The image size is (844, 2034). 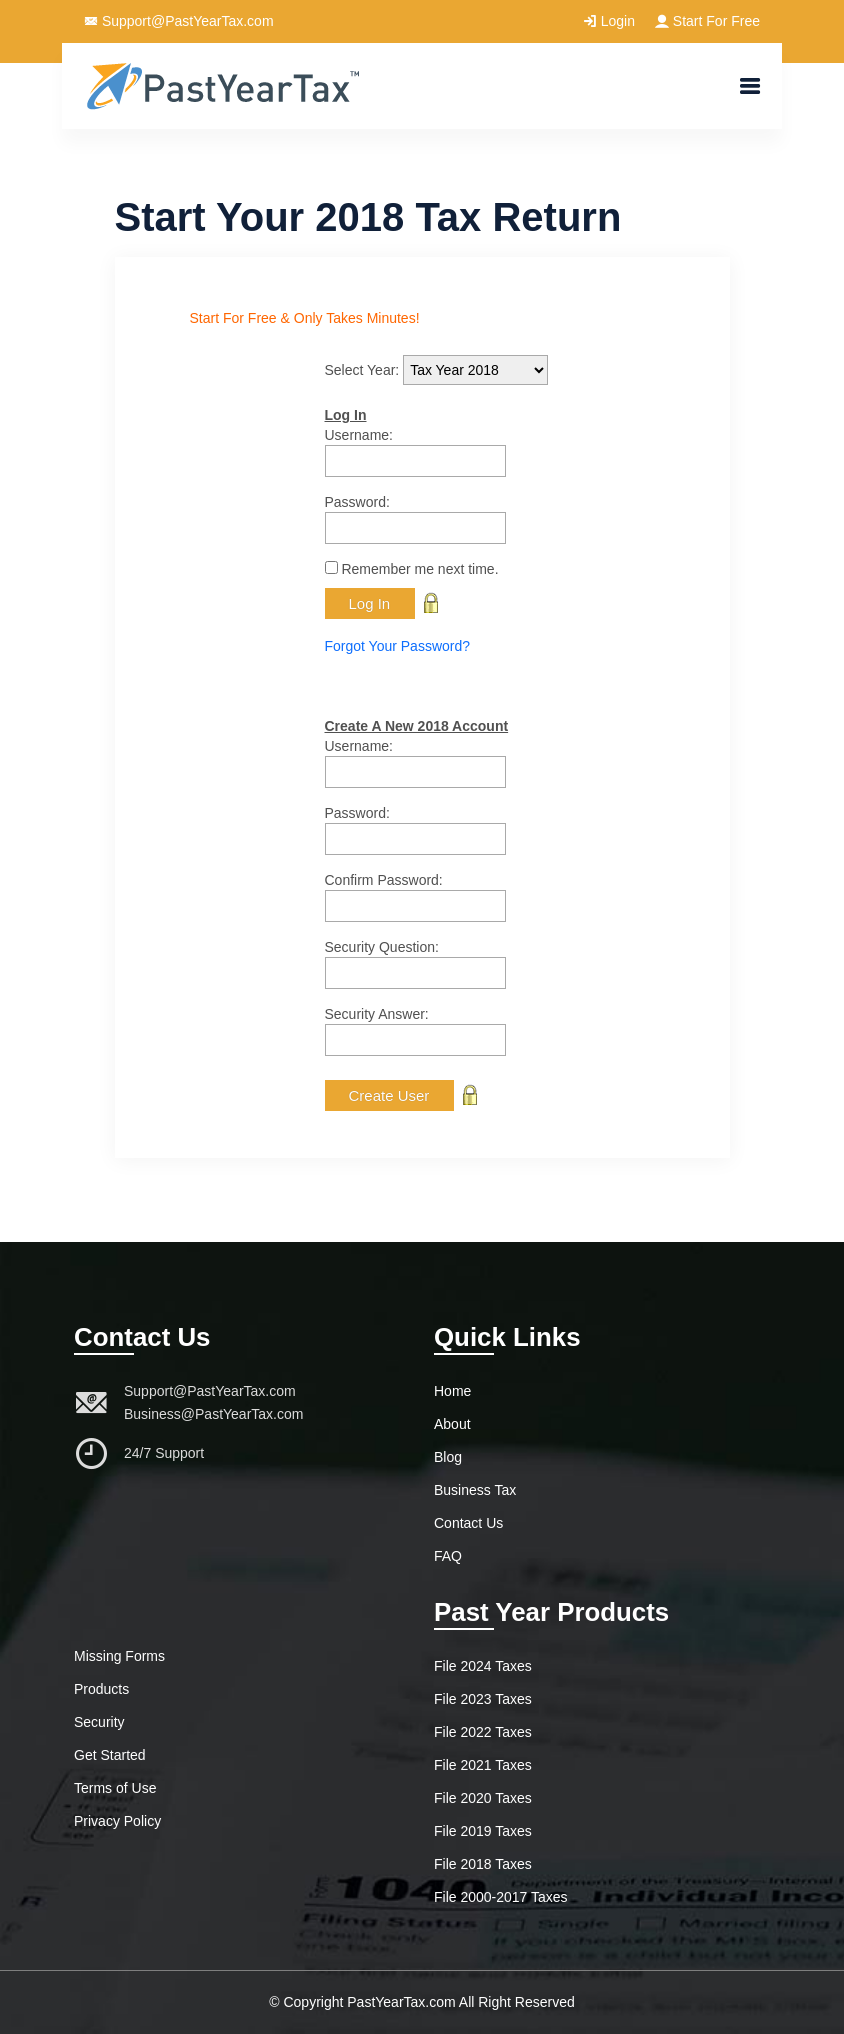 What do you see at coordinates (483, 1798) in the screenshot?
I see `File 2020 Taxes` at bounding box center [483, 1798].